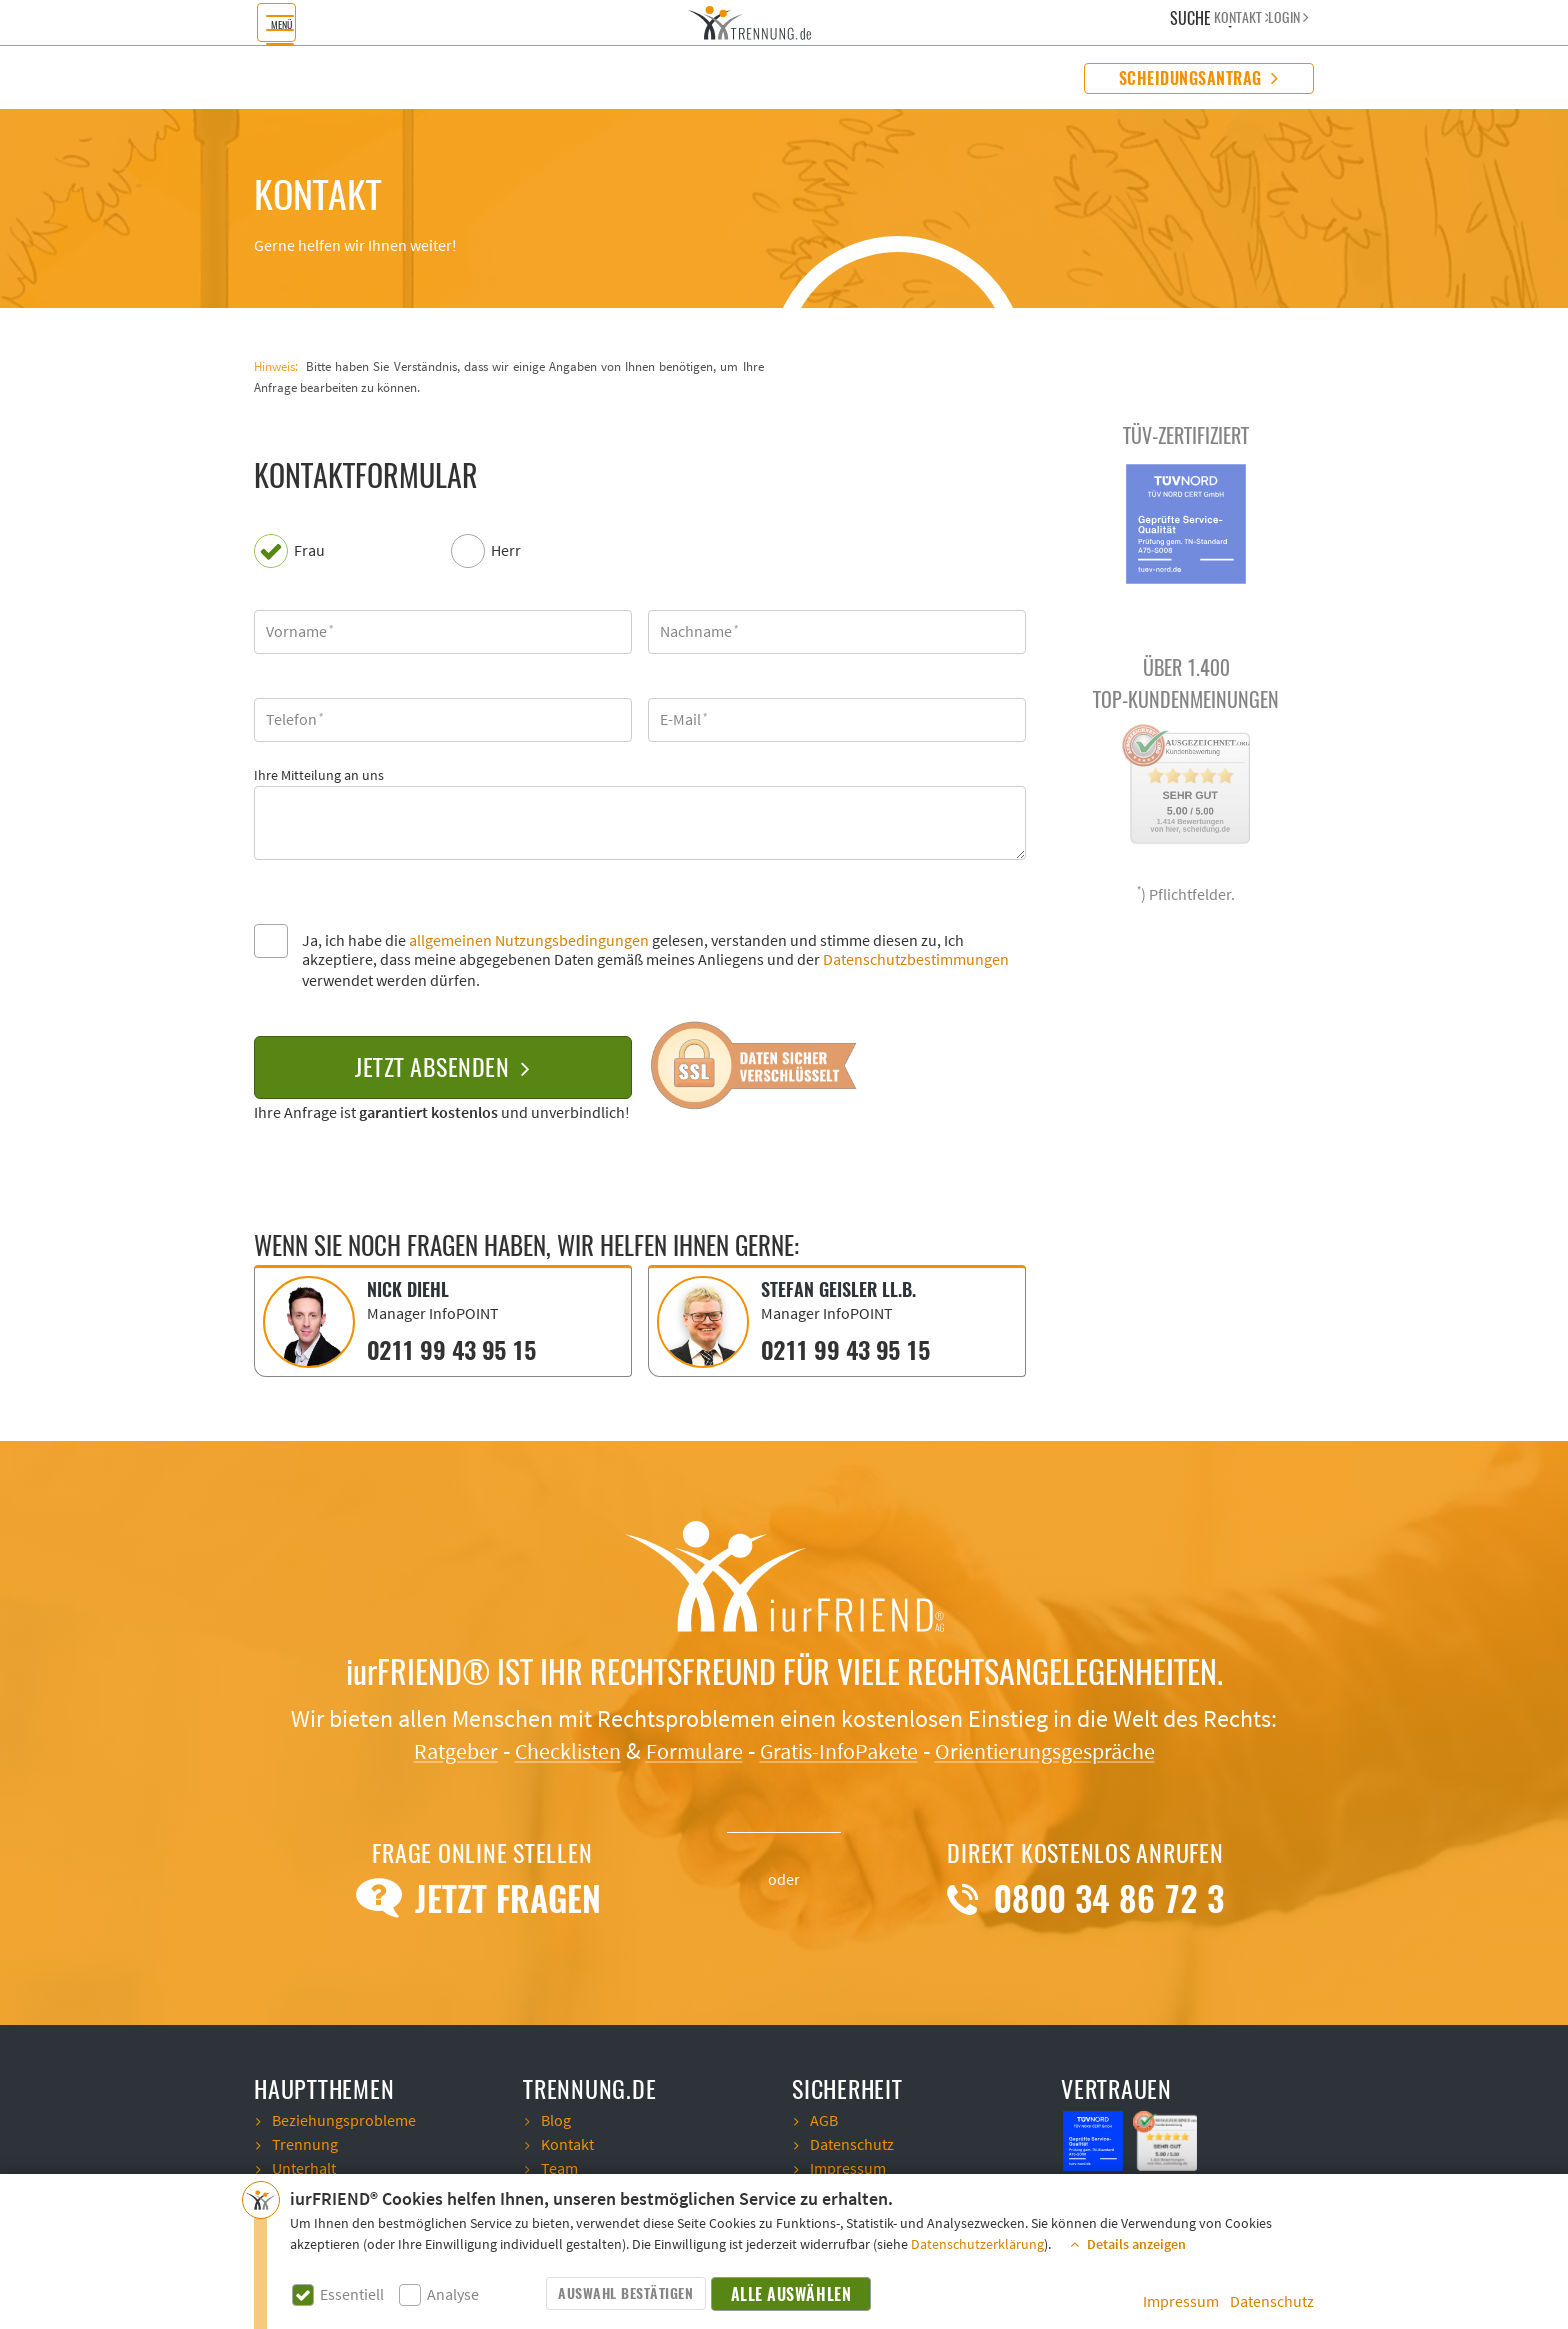  I want to click on allgemeinen Nutzungsbedingungen, so click(529, 941).